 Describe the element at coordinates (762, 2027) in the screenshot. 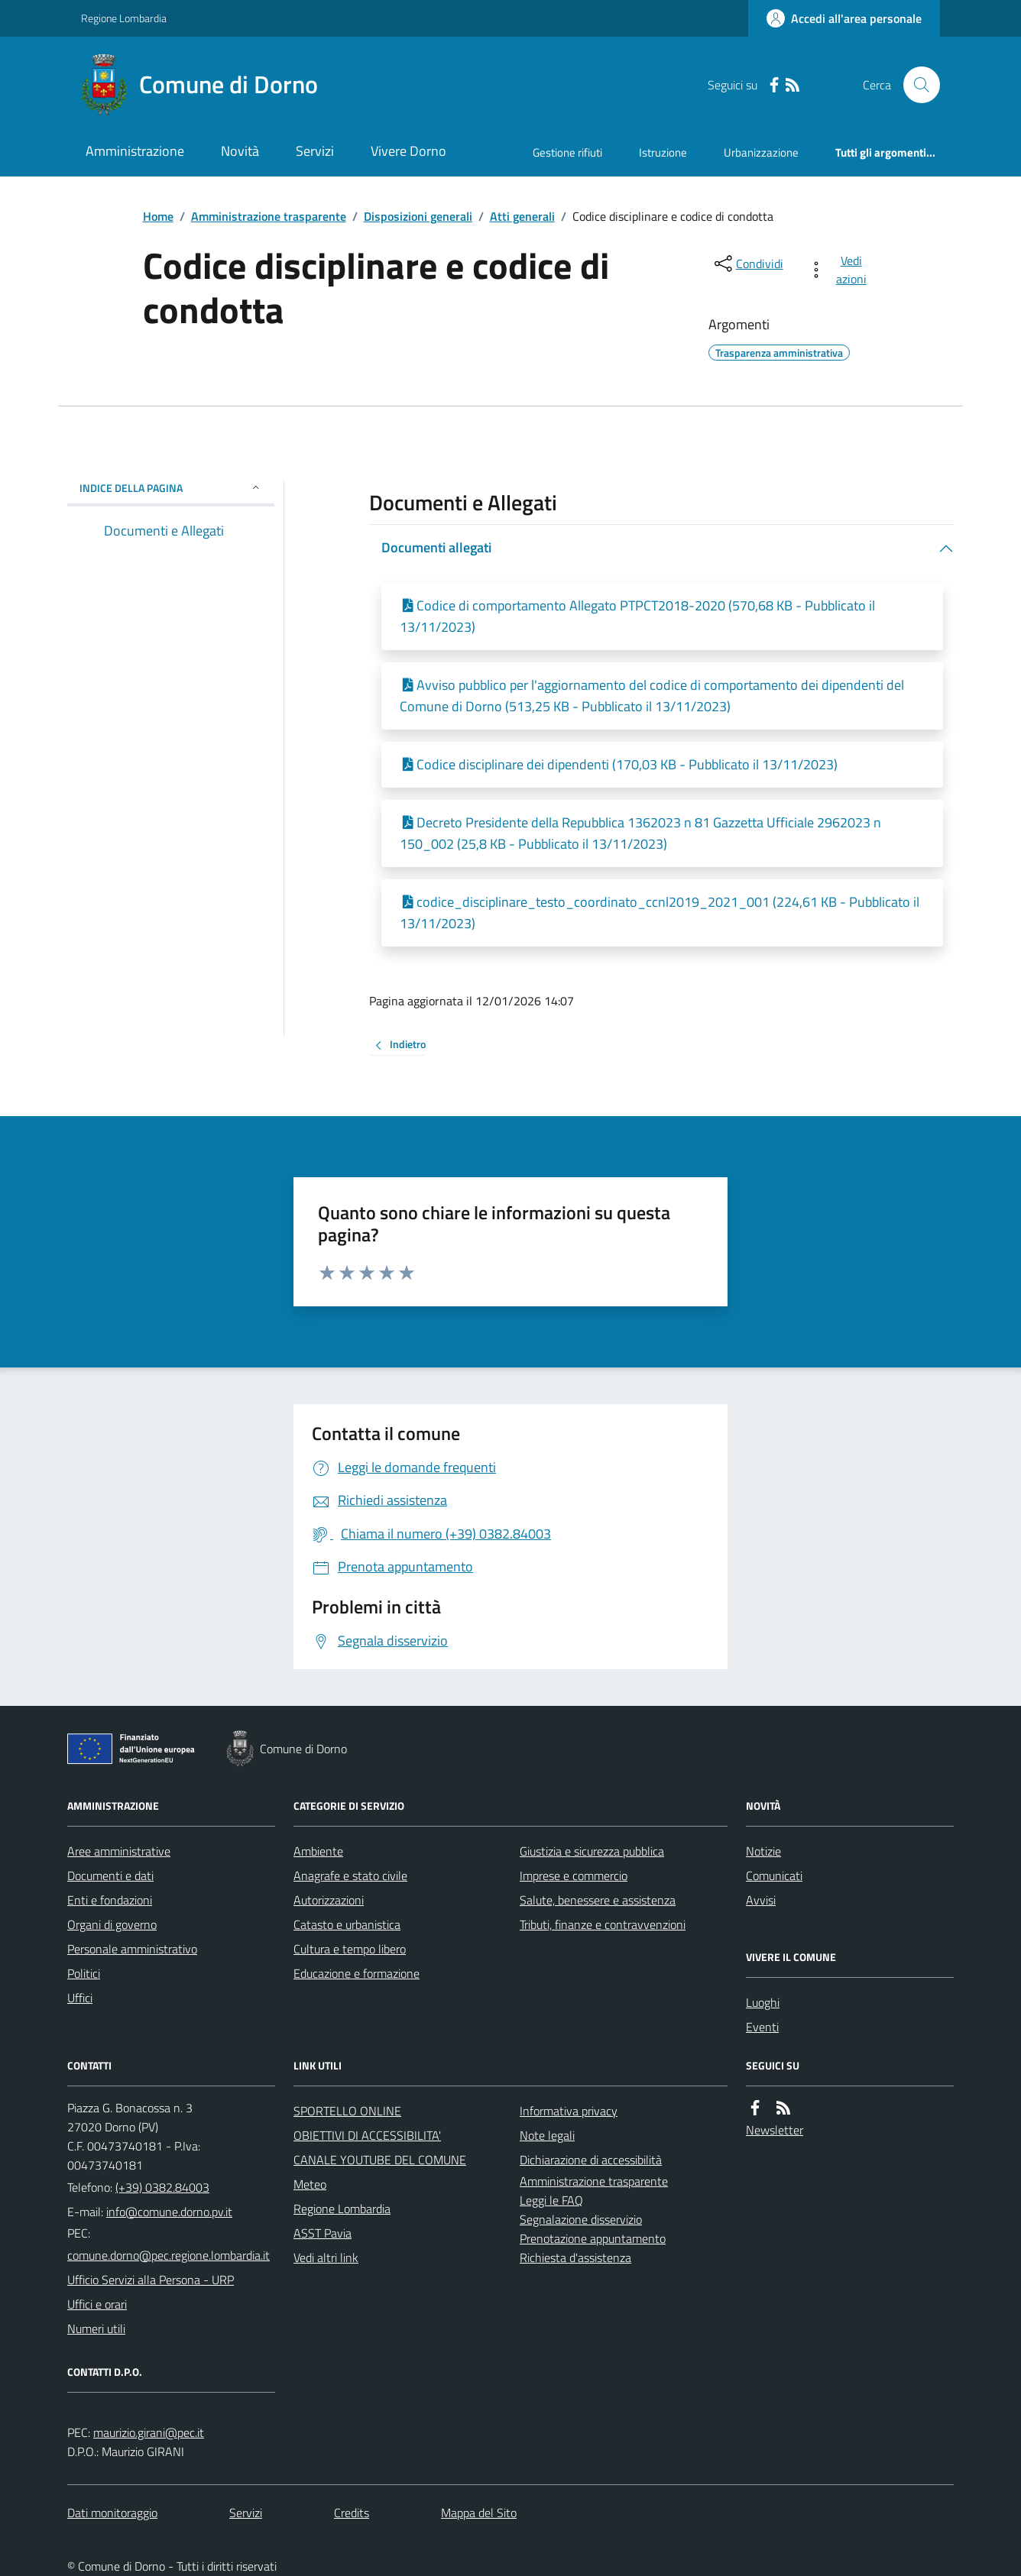

I see `Eventi` at that location.